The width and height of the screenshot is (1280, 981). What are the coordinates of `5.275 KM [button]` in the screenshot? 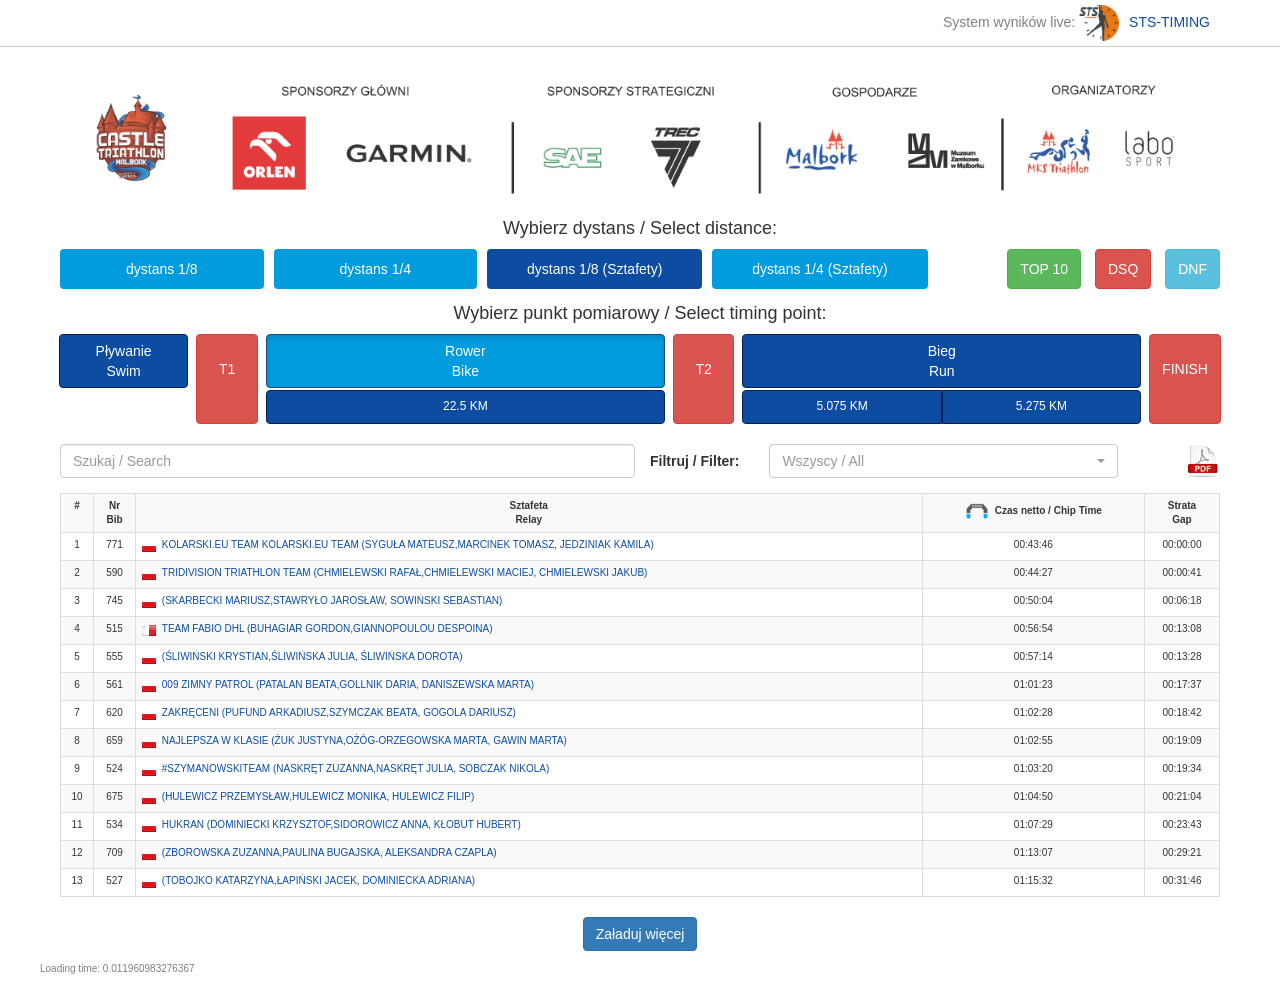 It's located at (1041, 406).